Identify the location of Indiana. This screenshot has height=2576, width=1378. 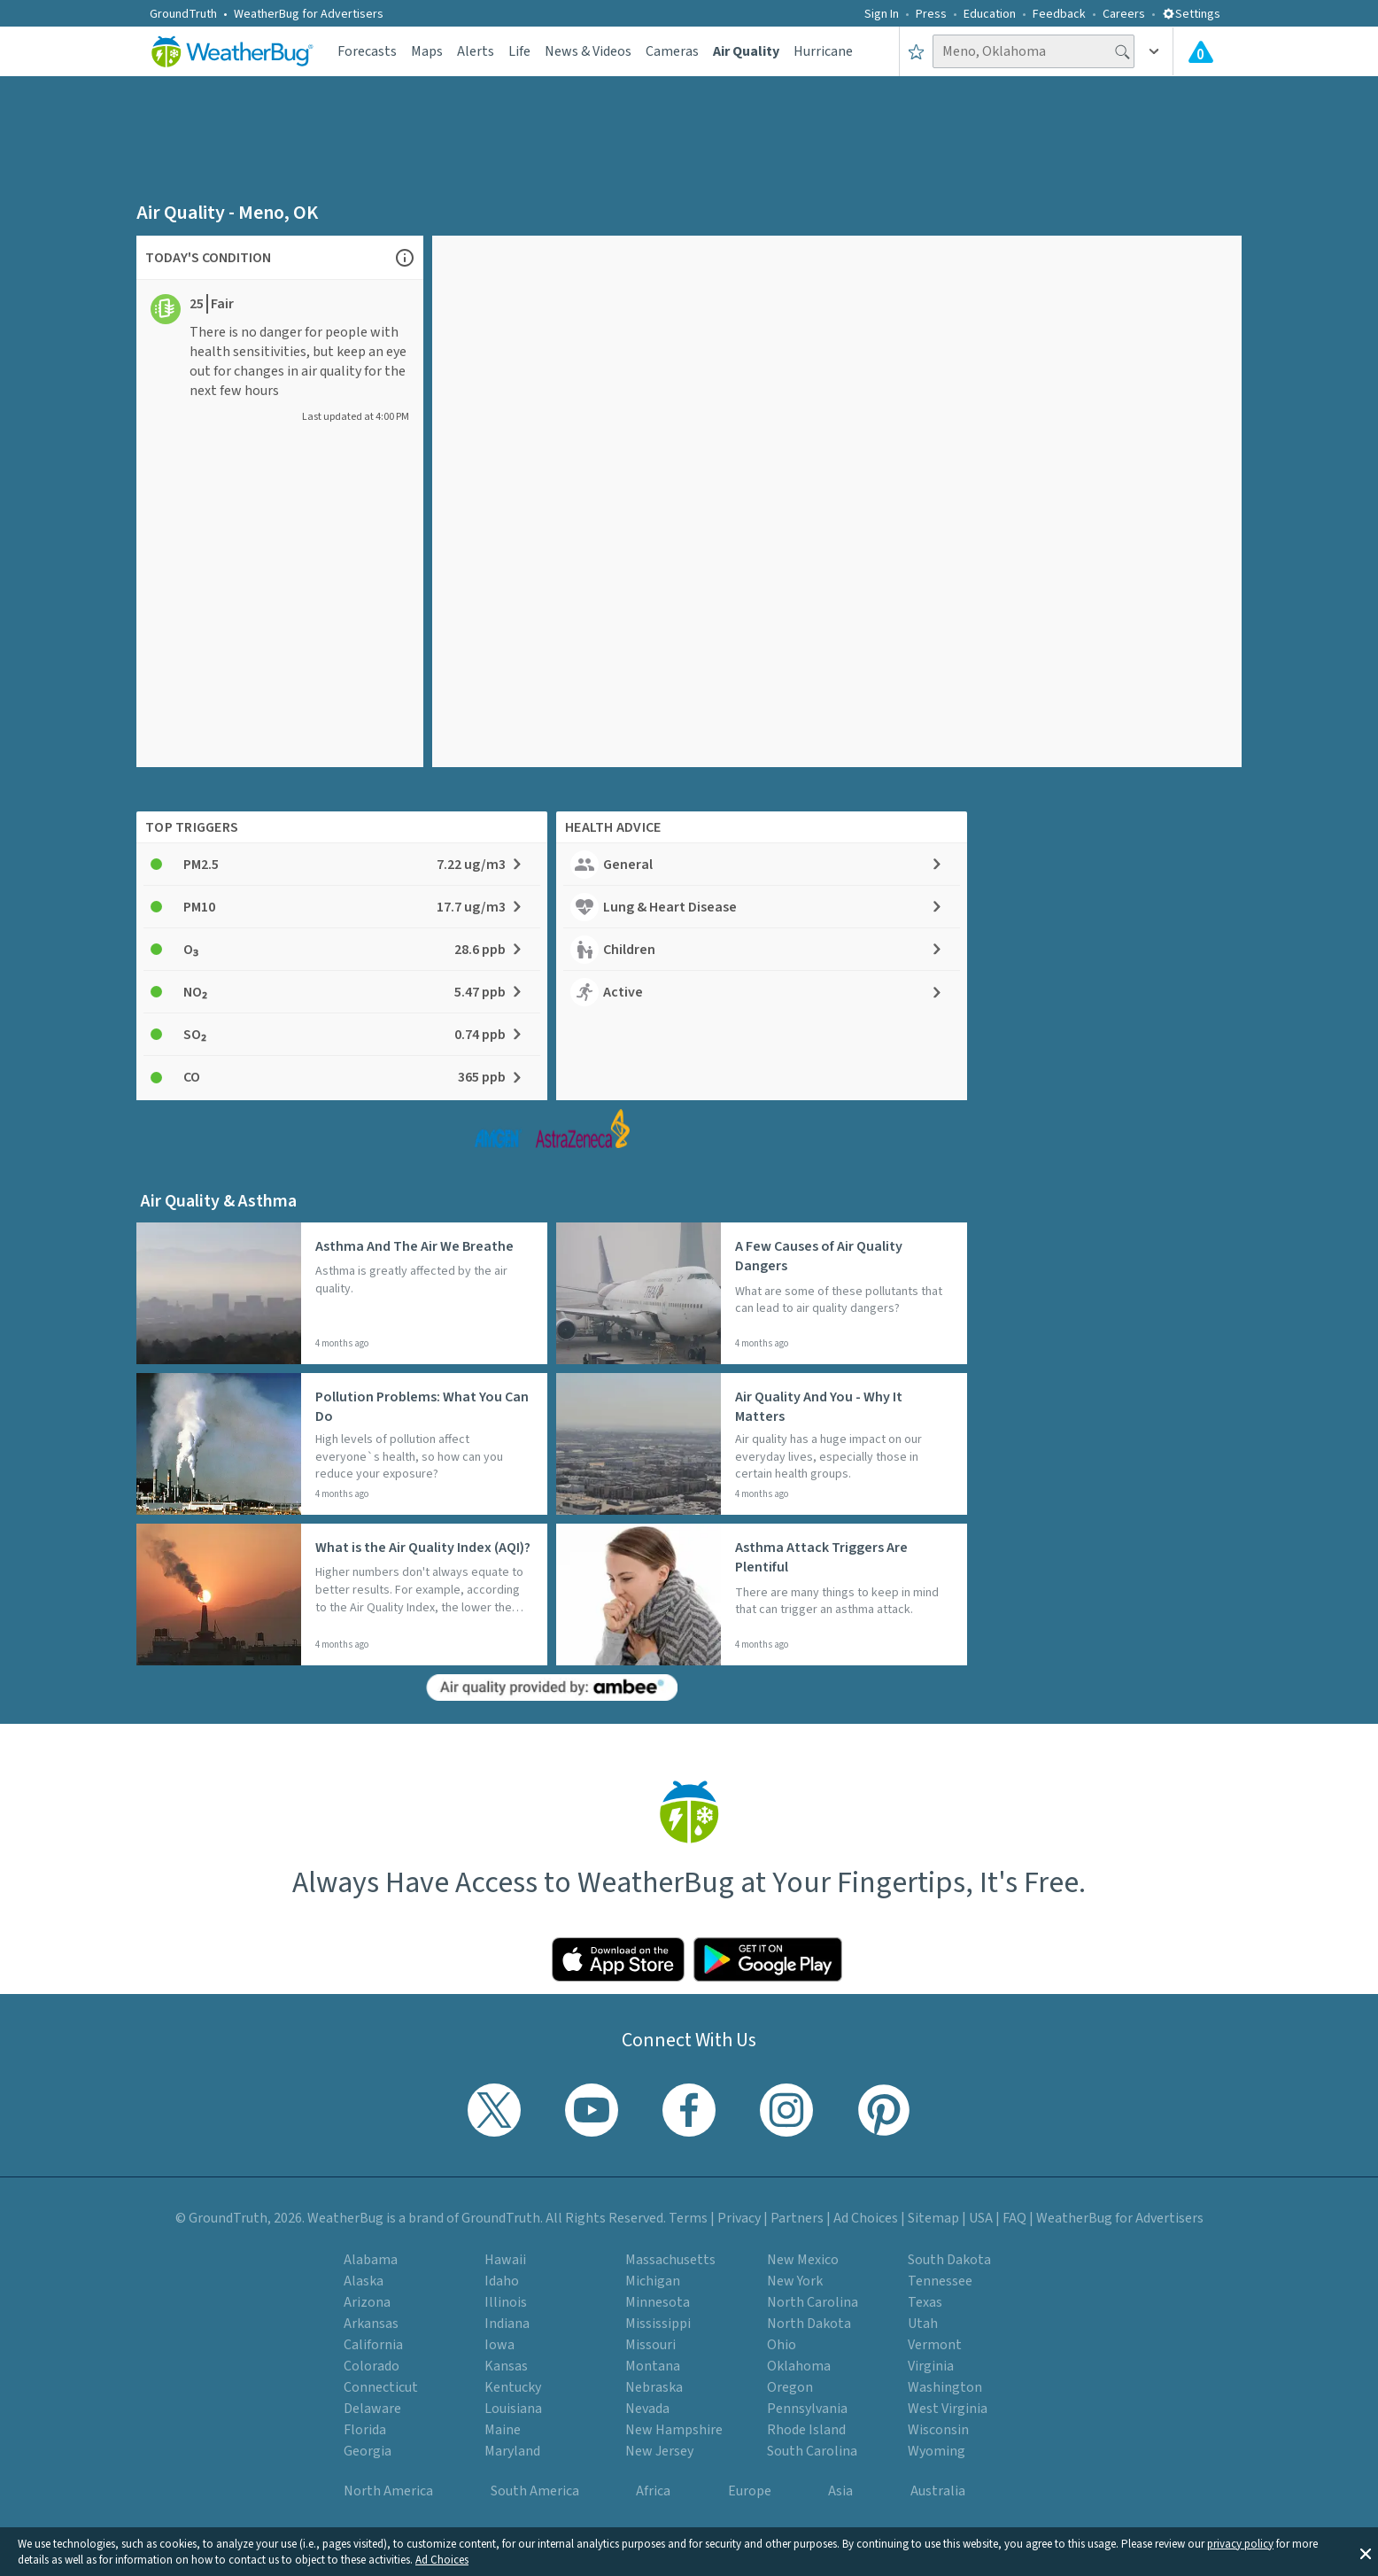
(507, 2323).